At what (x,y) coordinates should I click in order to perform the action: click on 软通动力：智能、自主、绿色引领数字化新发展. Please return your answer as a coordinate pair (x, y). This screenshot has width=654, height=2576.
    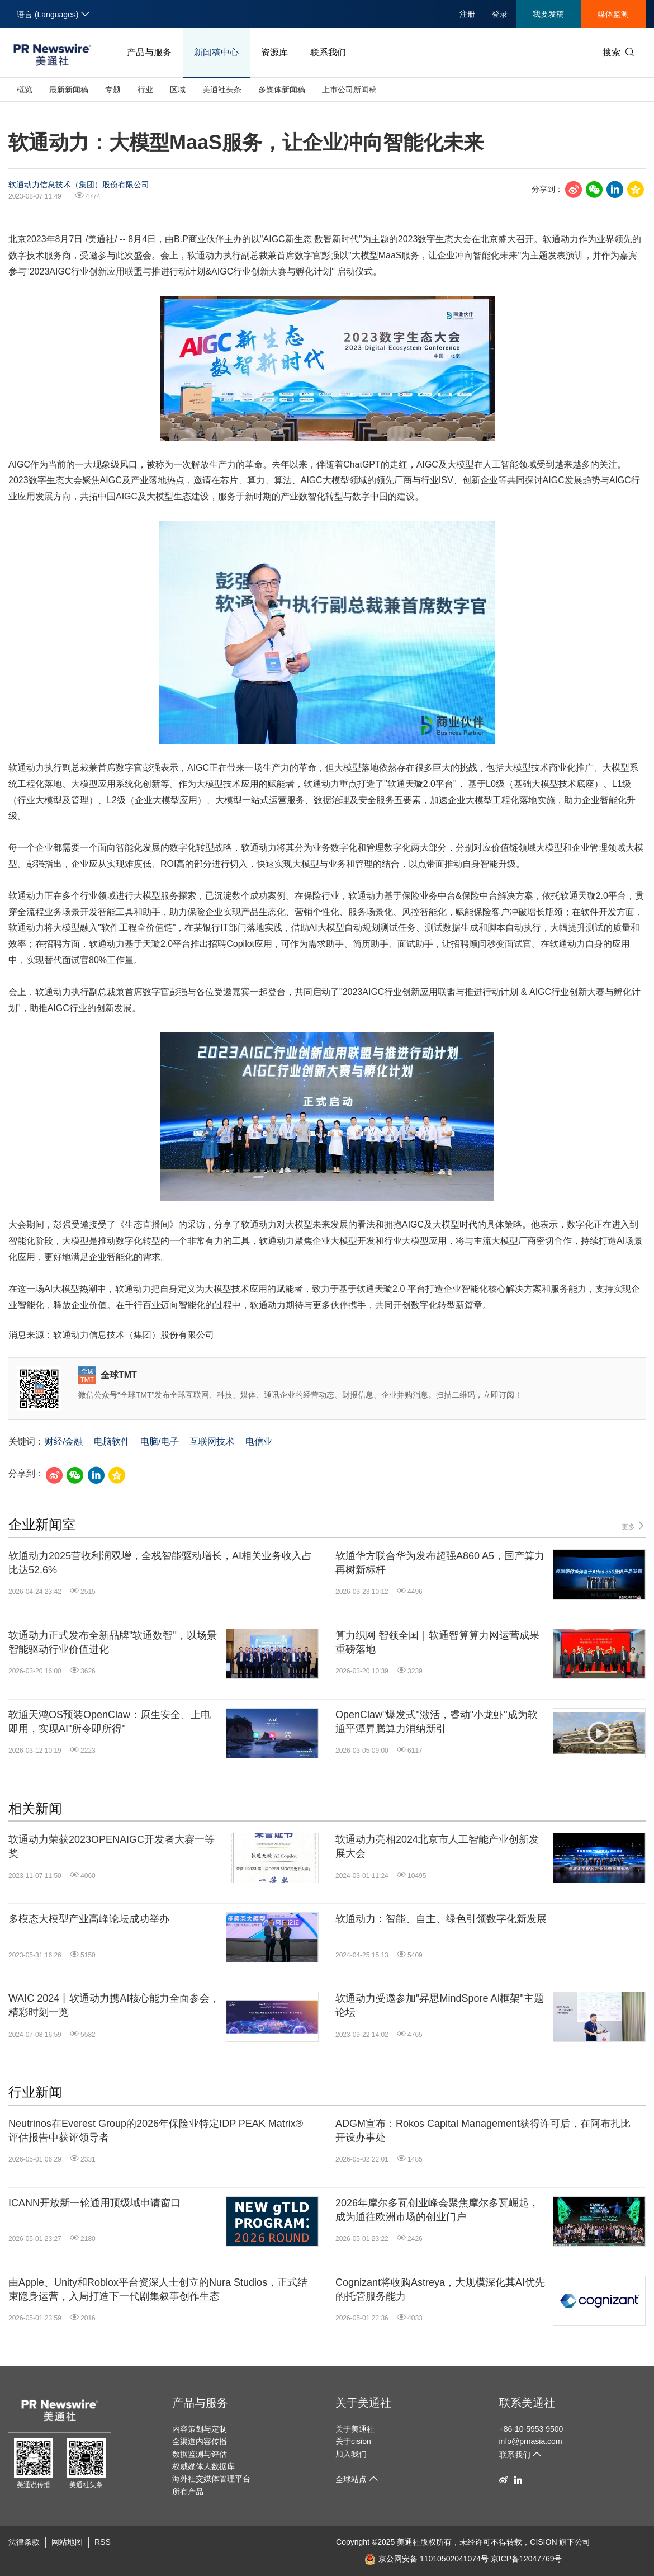
    Looking at the image, I should click on (441, 1918).